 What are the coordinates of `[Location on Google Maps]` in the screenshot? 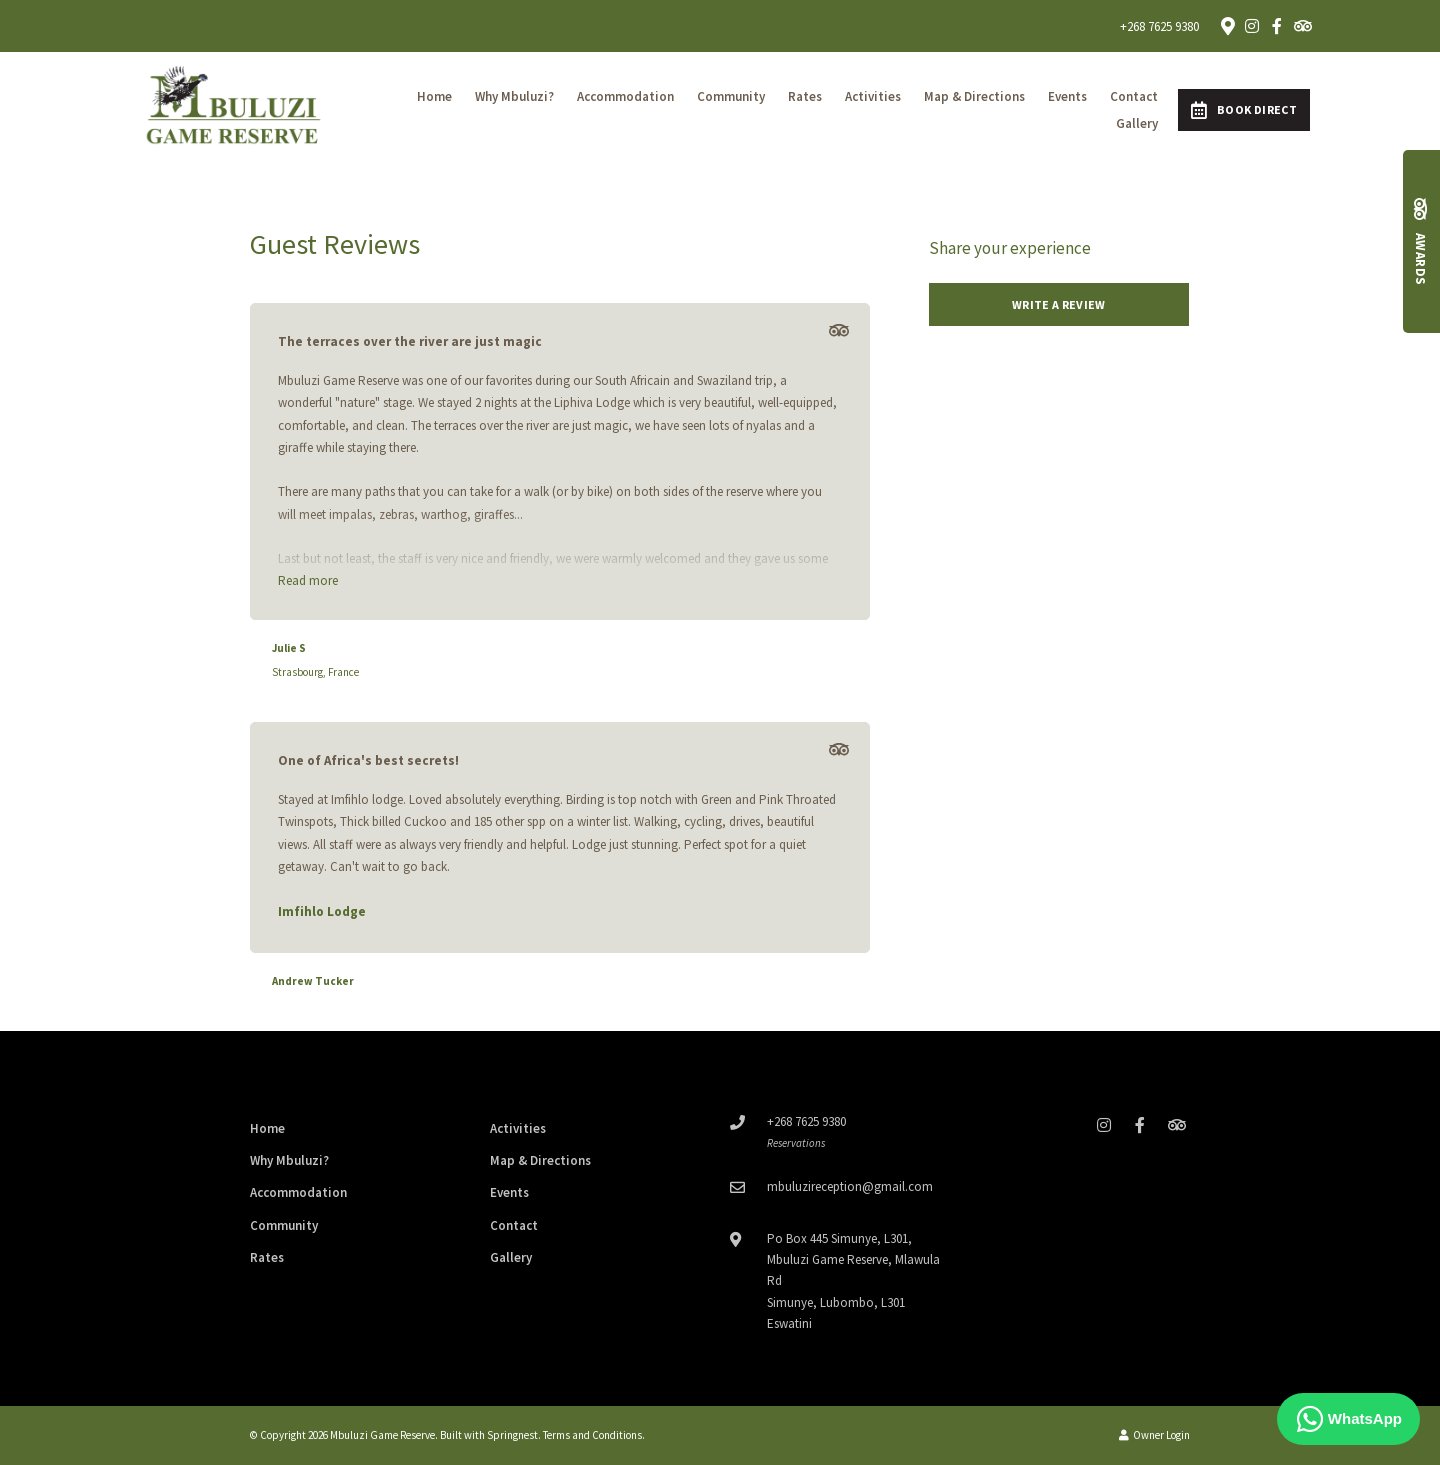 It's located at (1227, 25).